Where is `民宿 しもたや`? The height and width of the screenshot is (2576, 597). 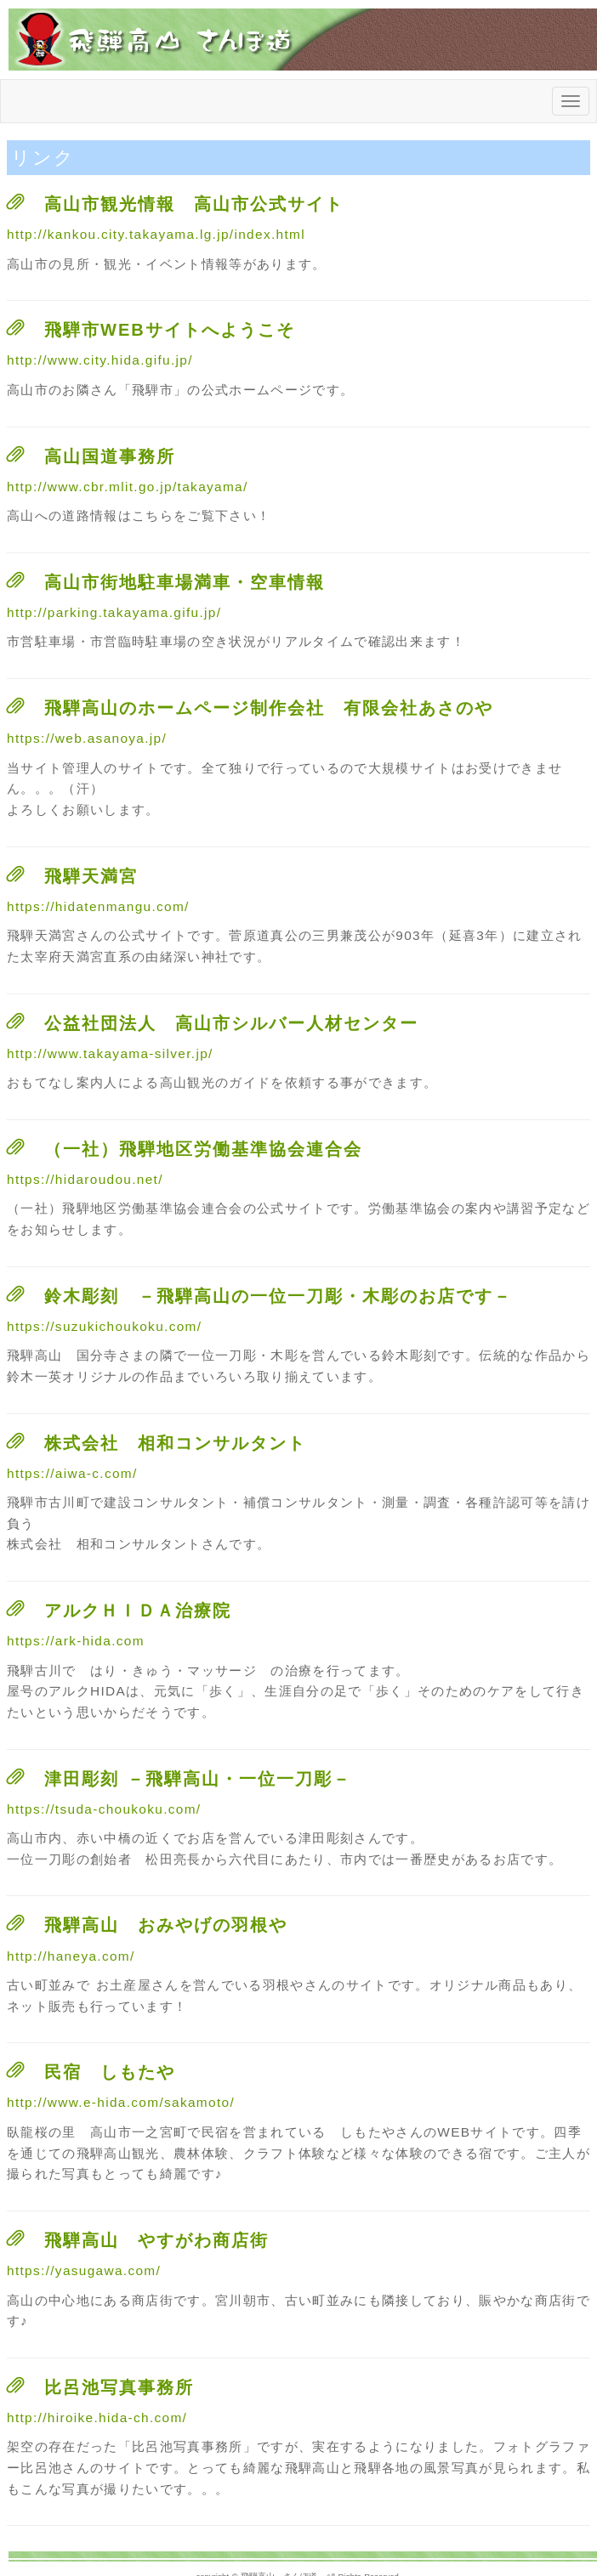
民宿 しもたや is located at coordinates (109, 2072).